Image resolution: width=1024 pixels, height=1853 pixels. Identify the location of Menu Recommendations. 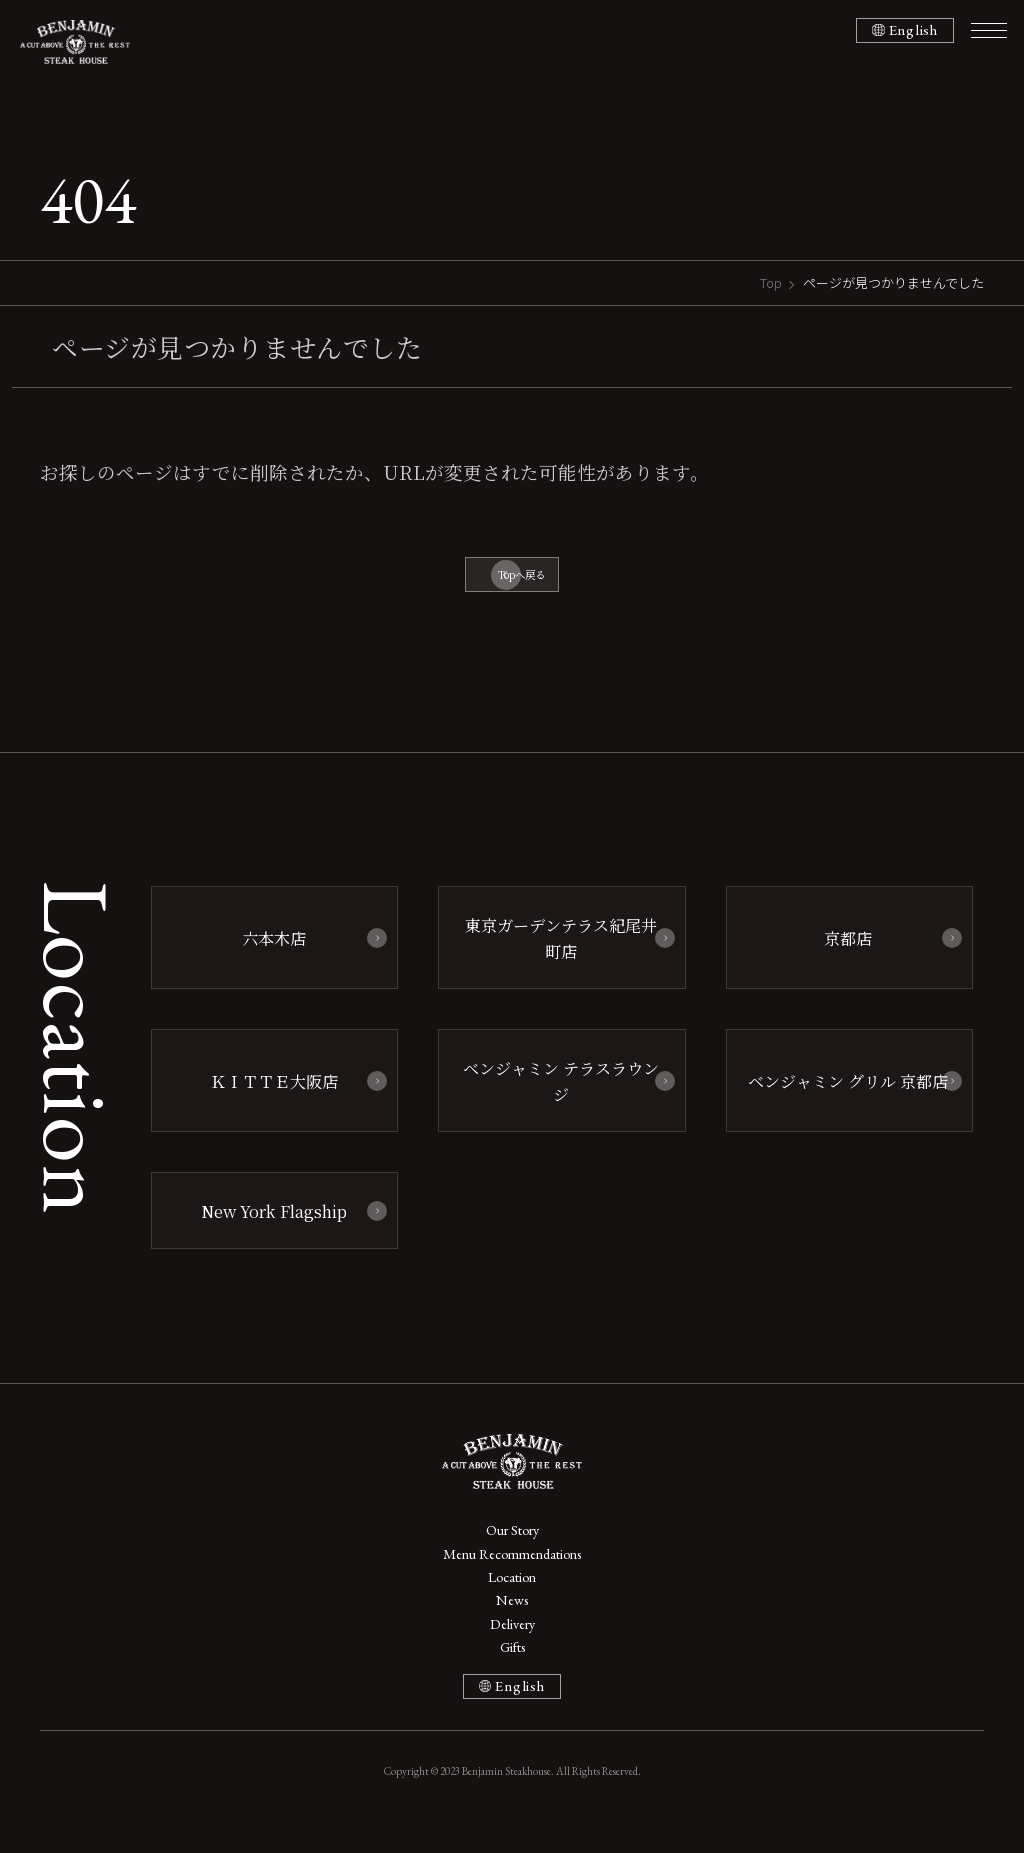
(512, 1568).